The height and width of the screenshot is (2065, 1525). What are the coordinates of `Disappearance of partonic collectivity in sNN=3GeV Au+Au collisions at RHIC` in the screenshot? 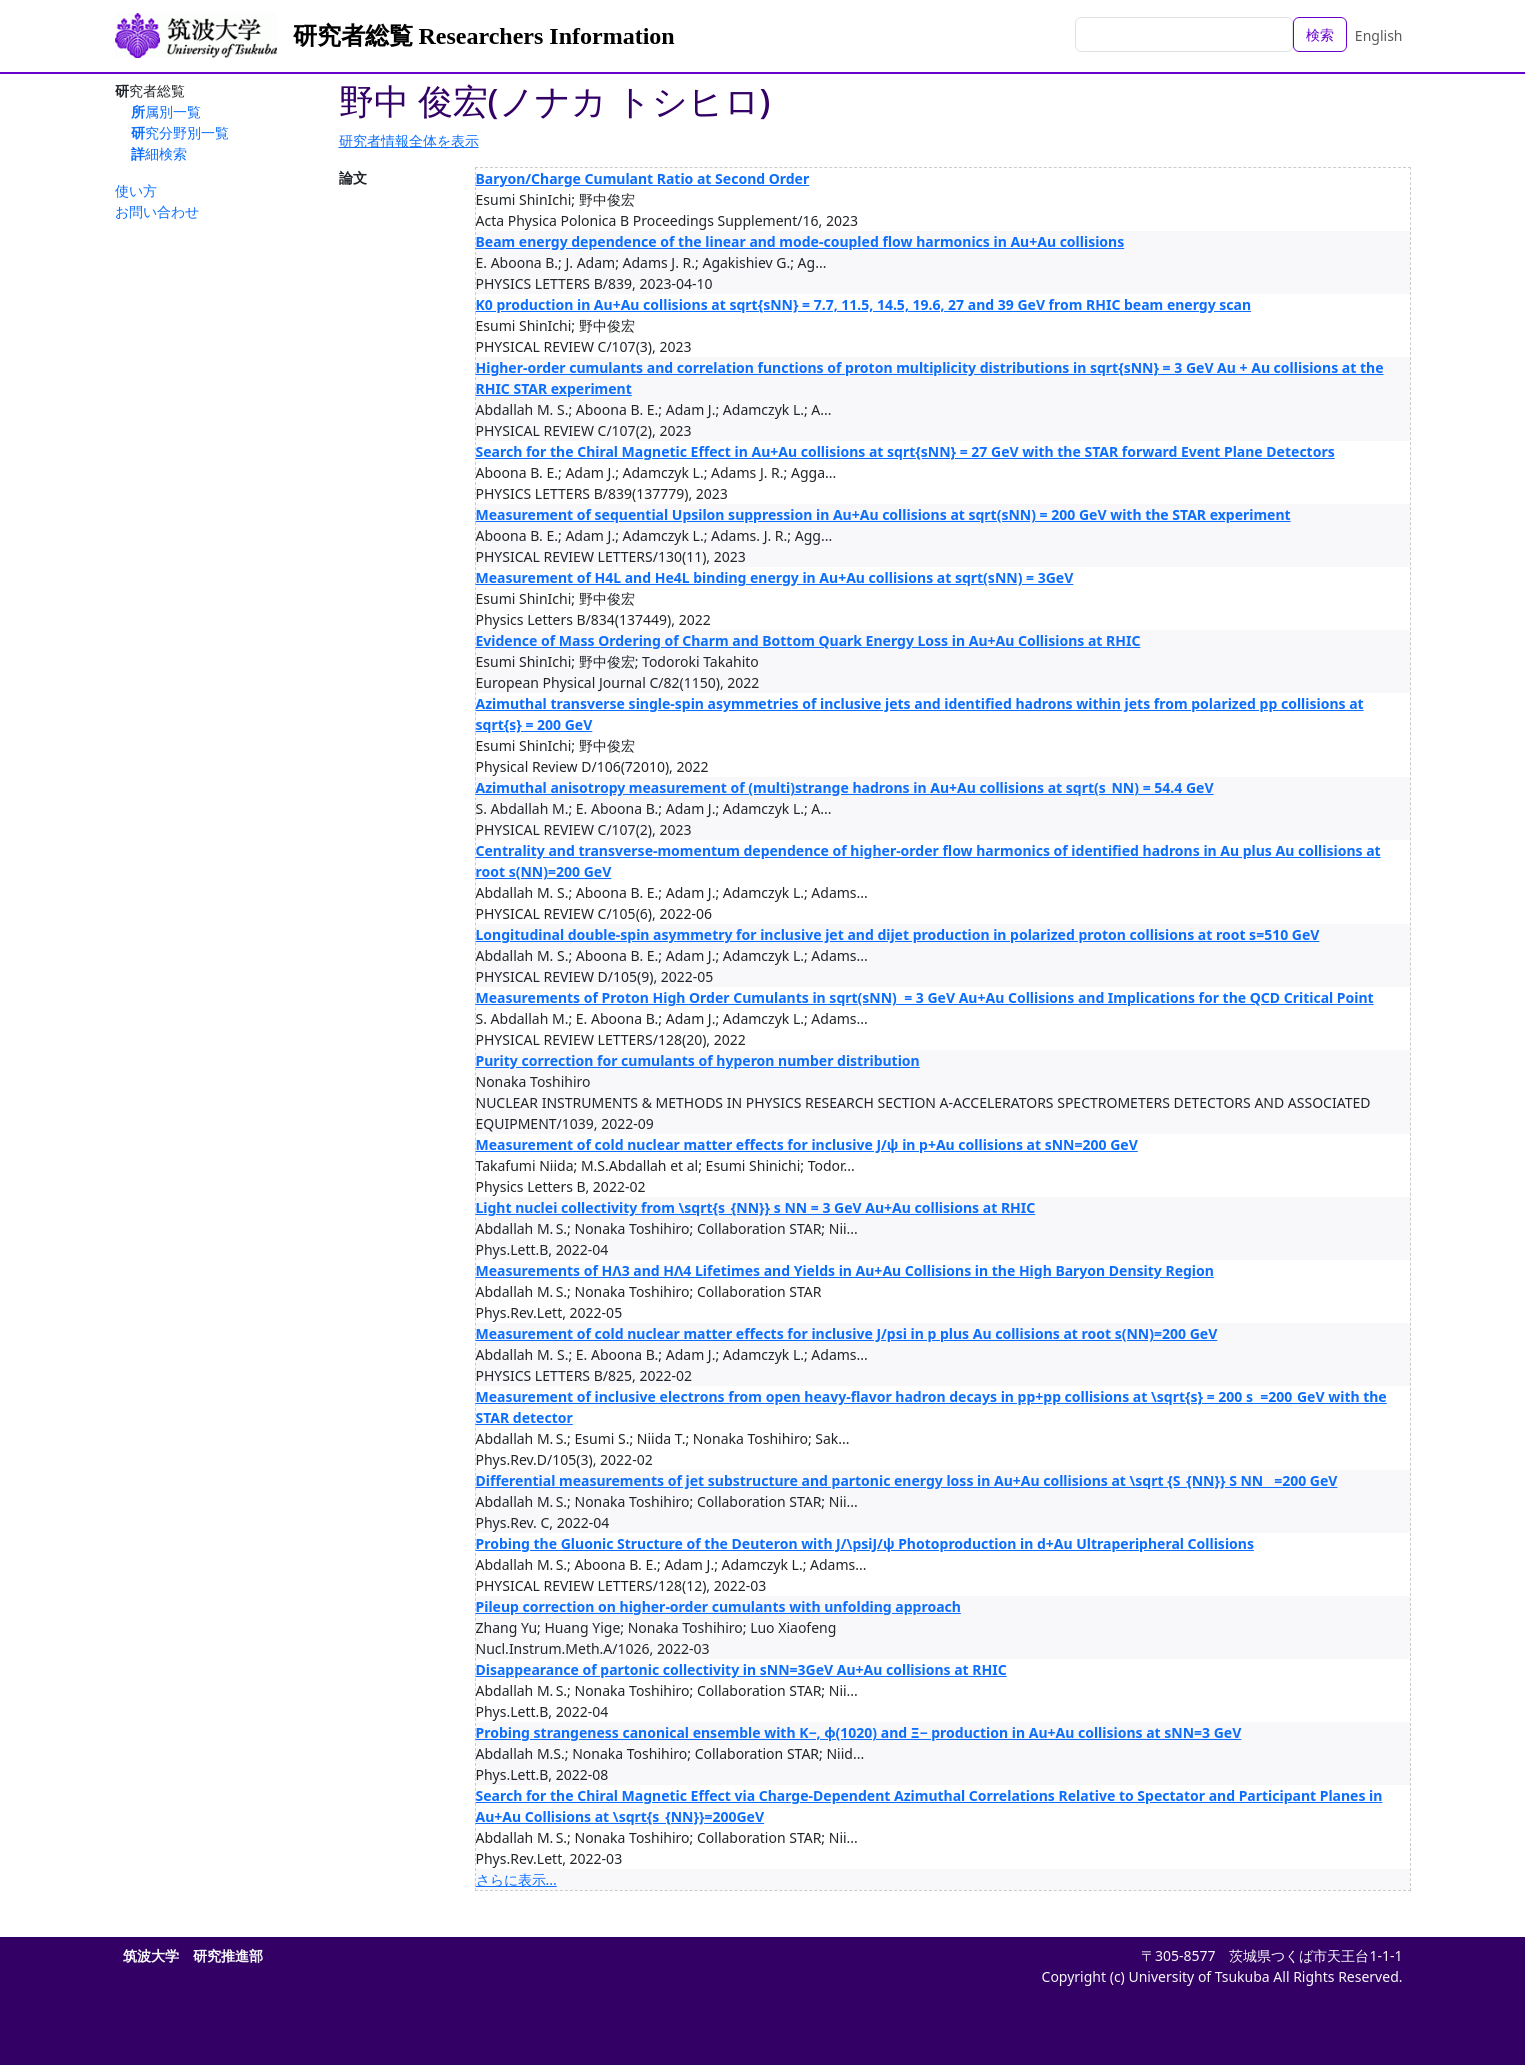 It's located at (741, 1669).